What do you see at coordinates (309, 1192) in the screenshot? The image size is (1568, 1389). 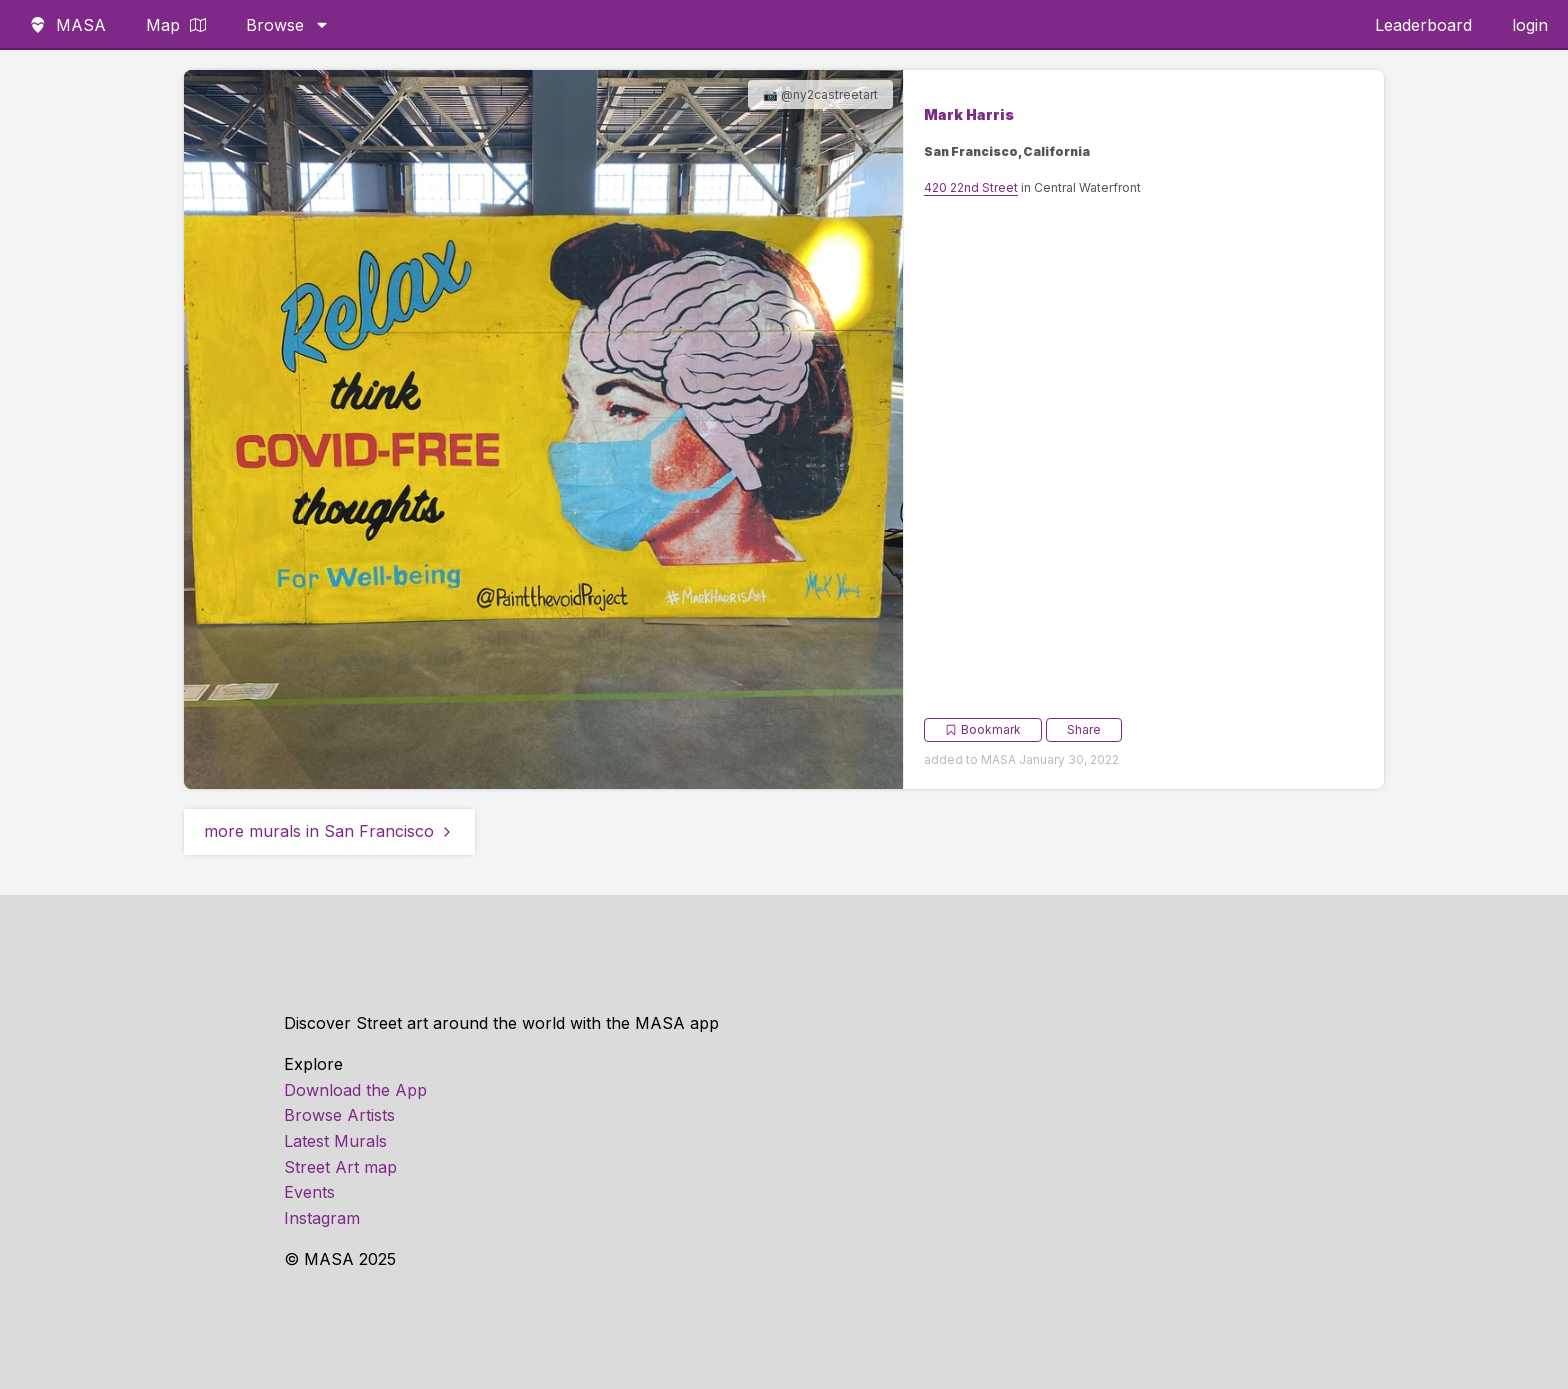 I see `Events` at bounding box center [309, 1192].